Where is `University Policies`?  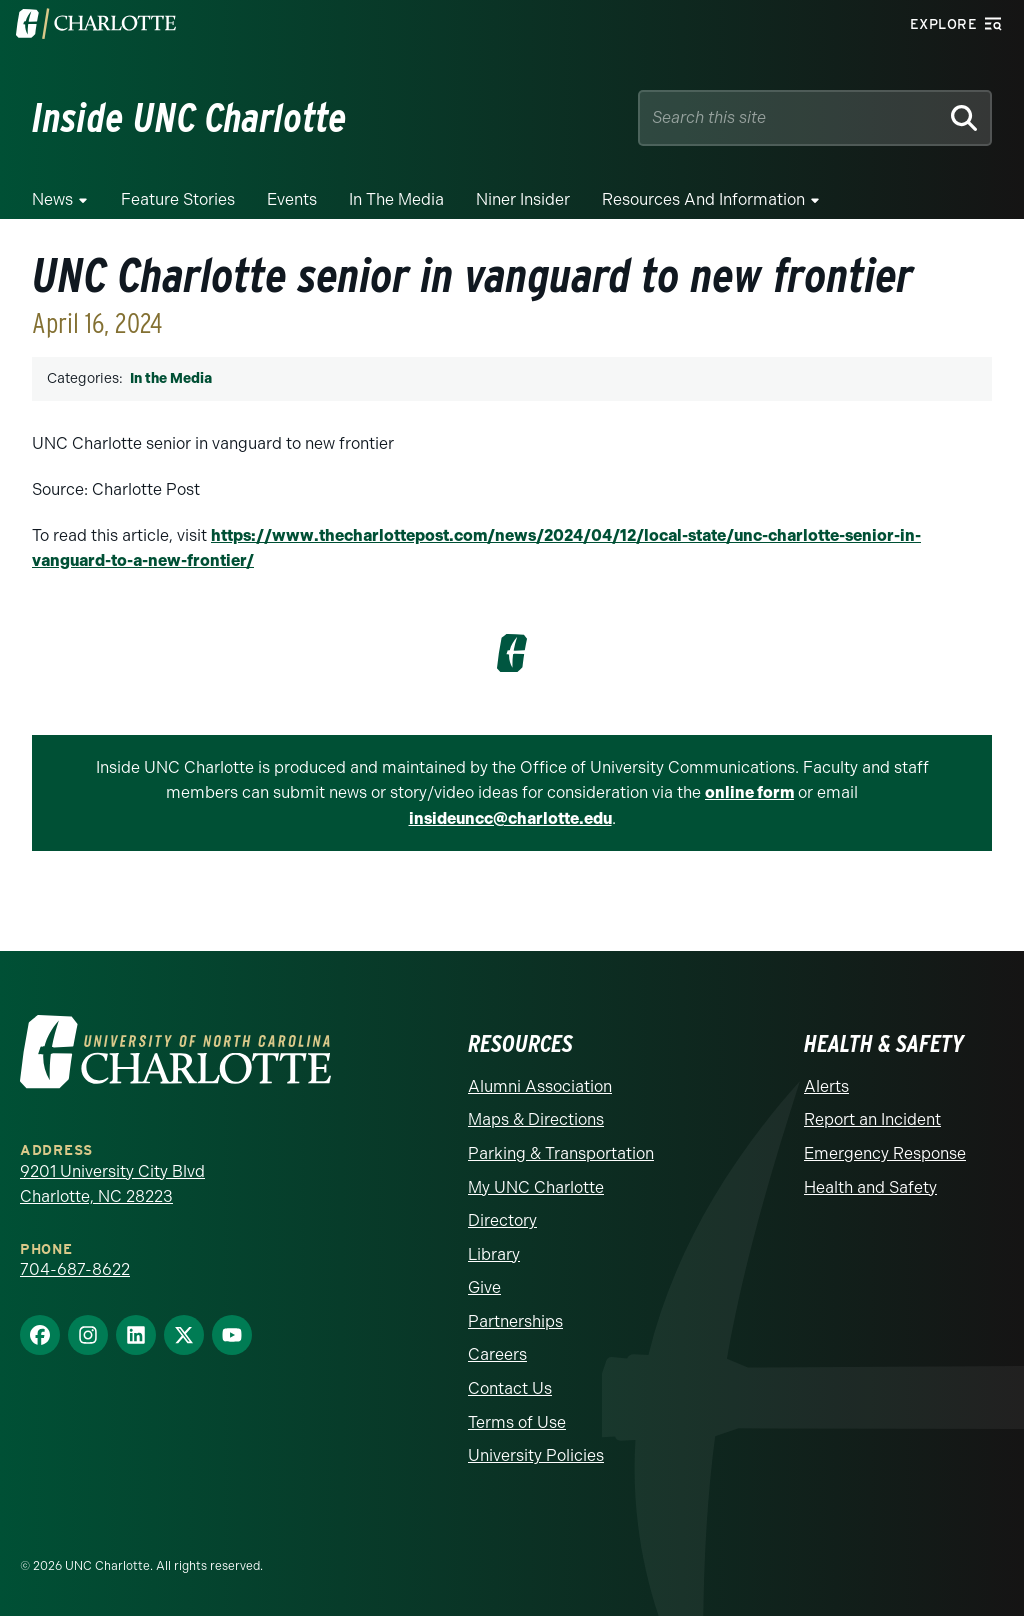
University Policies is located at coordinates (536, 1455).